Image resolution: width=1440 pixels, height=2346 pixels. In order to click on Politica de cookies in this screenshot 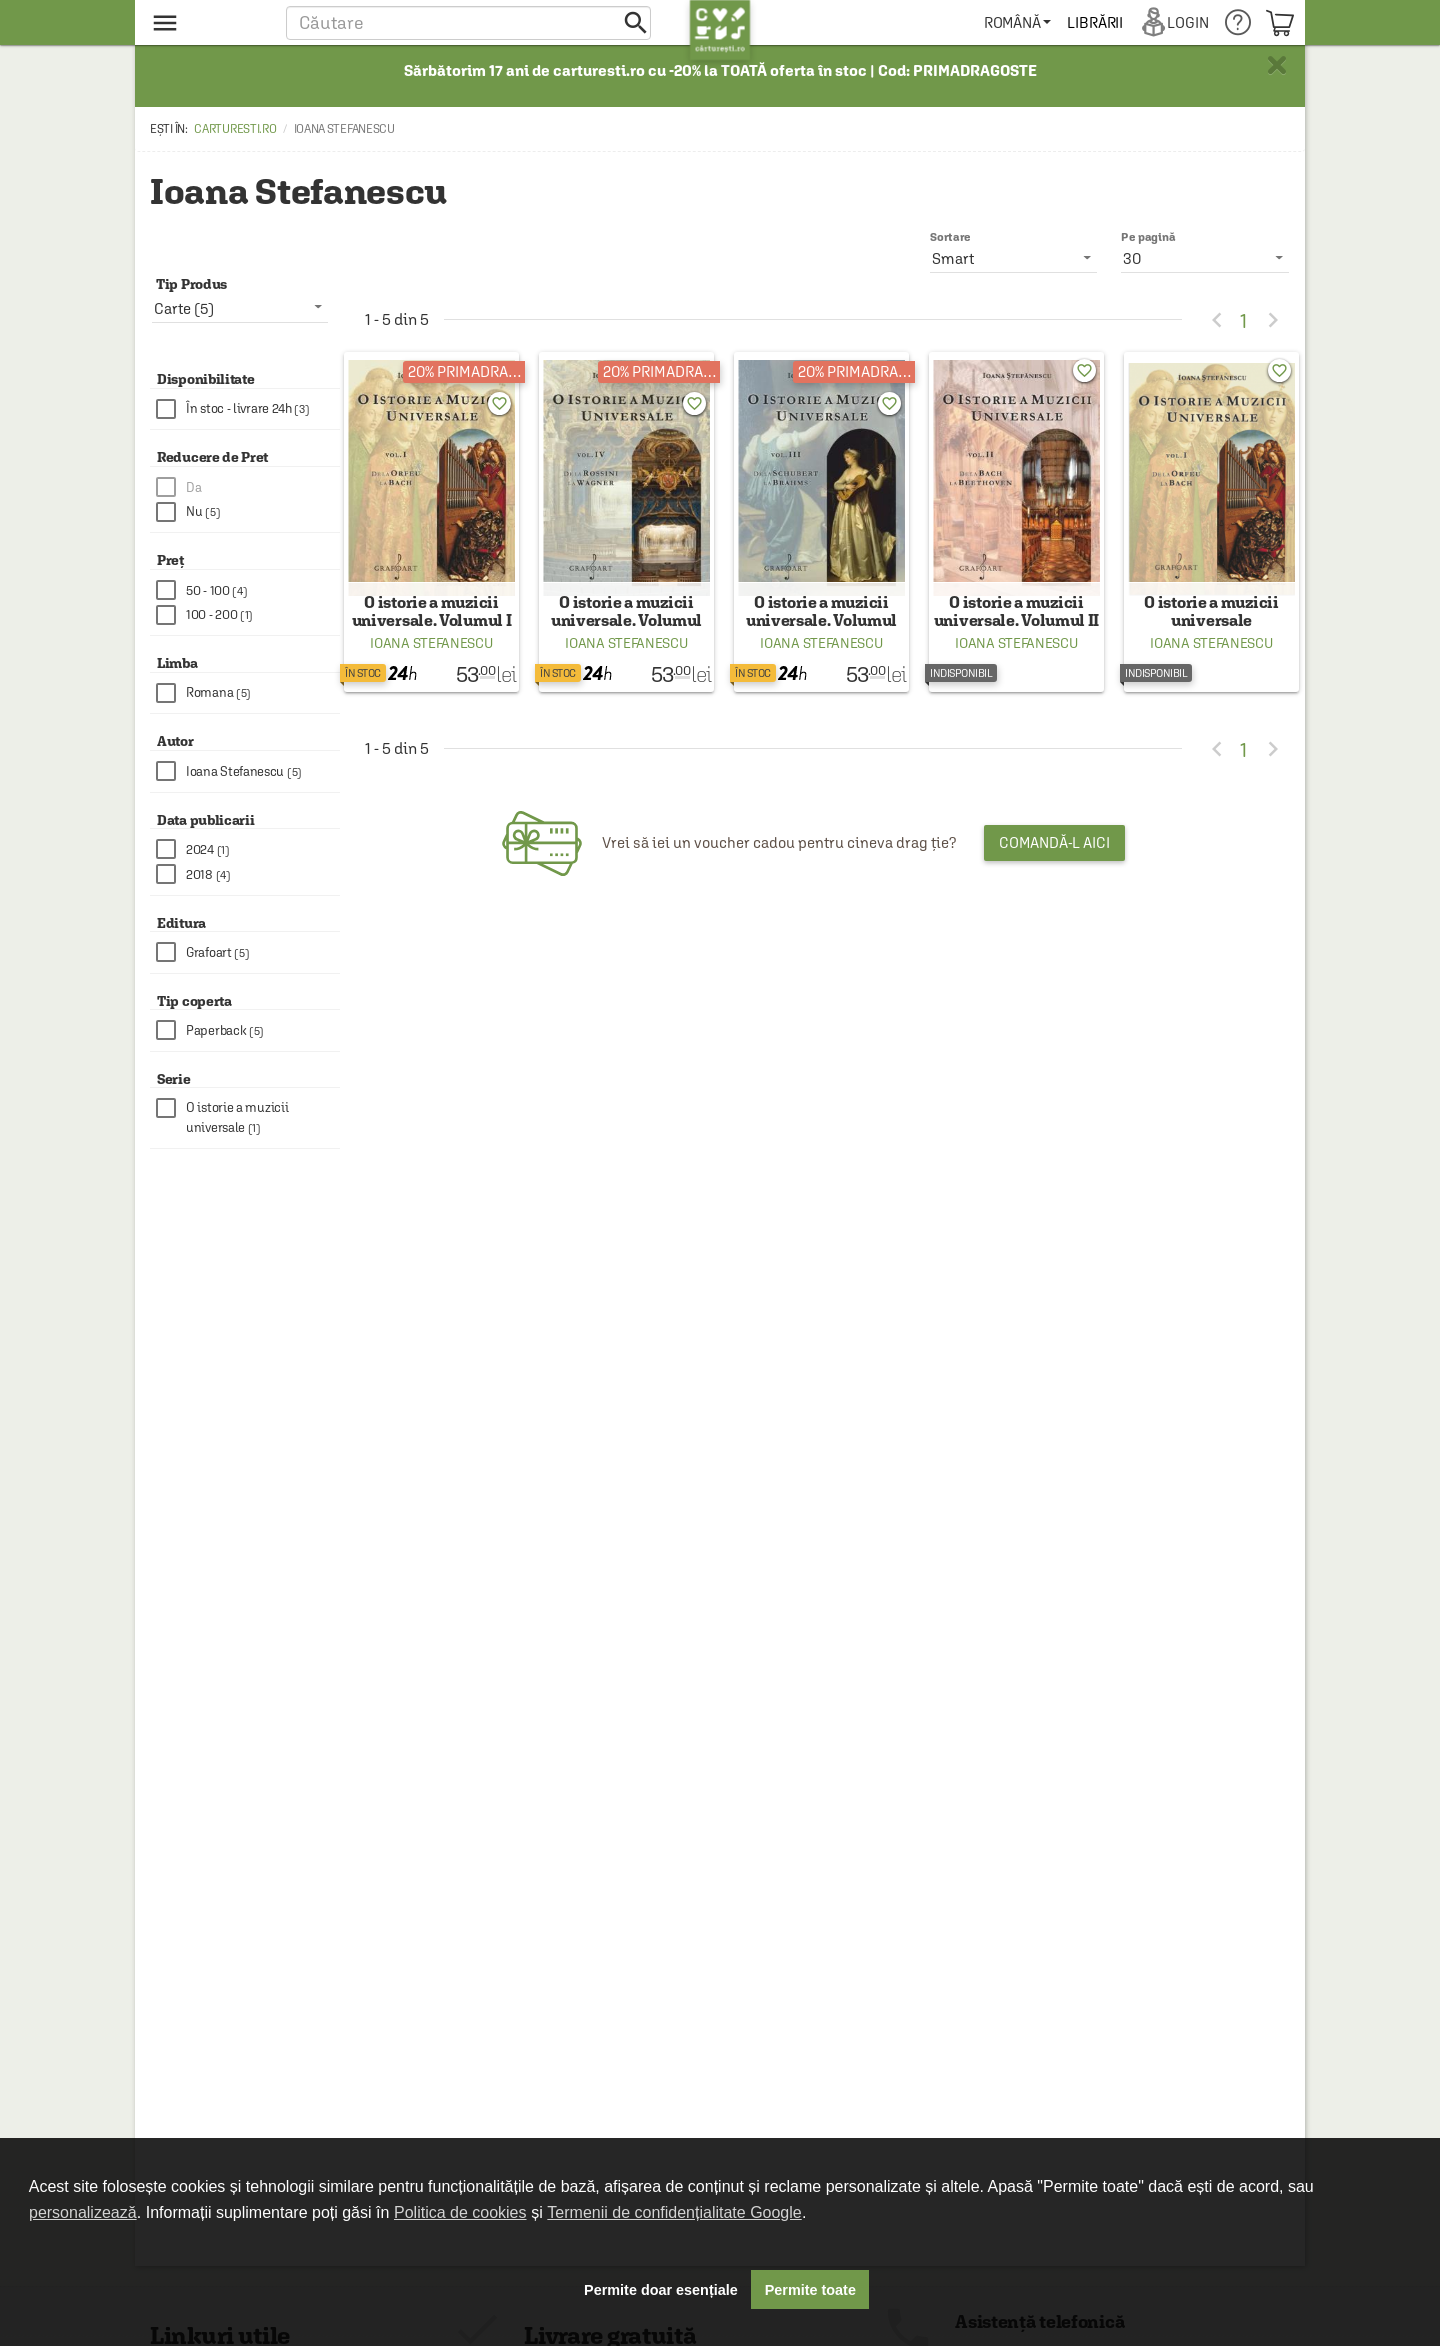, I will do `click(460, 2212)`.